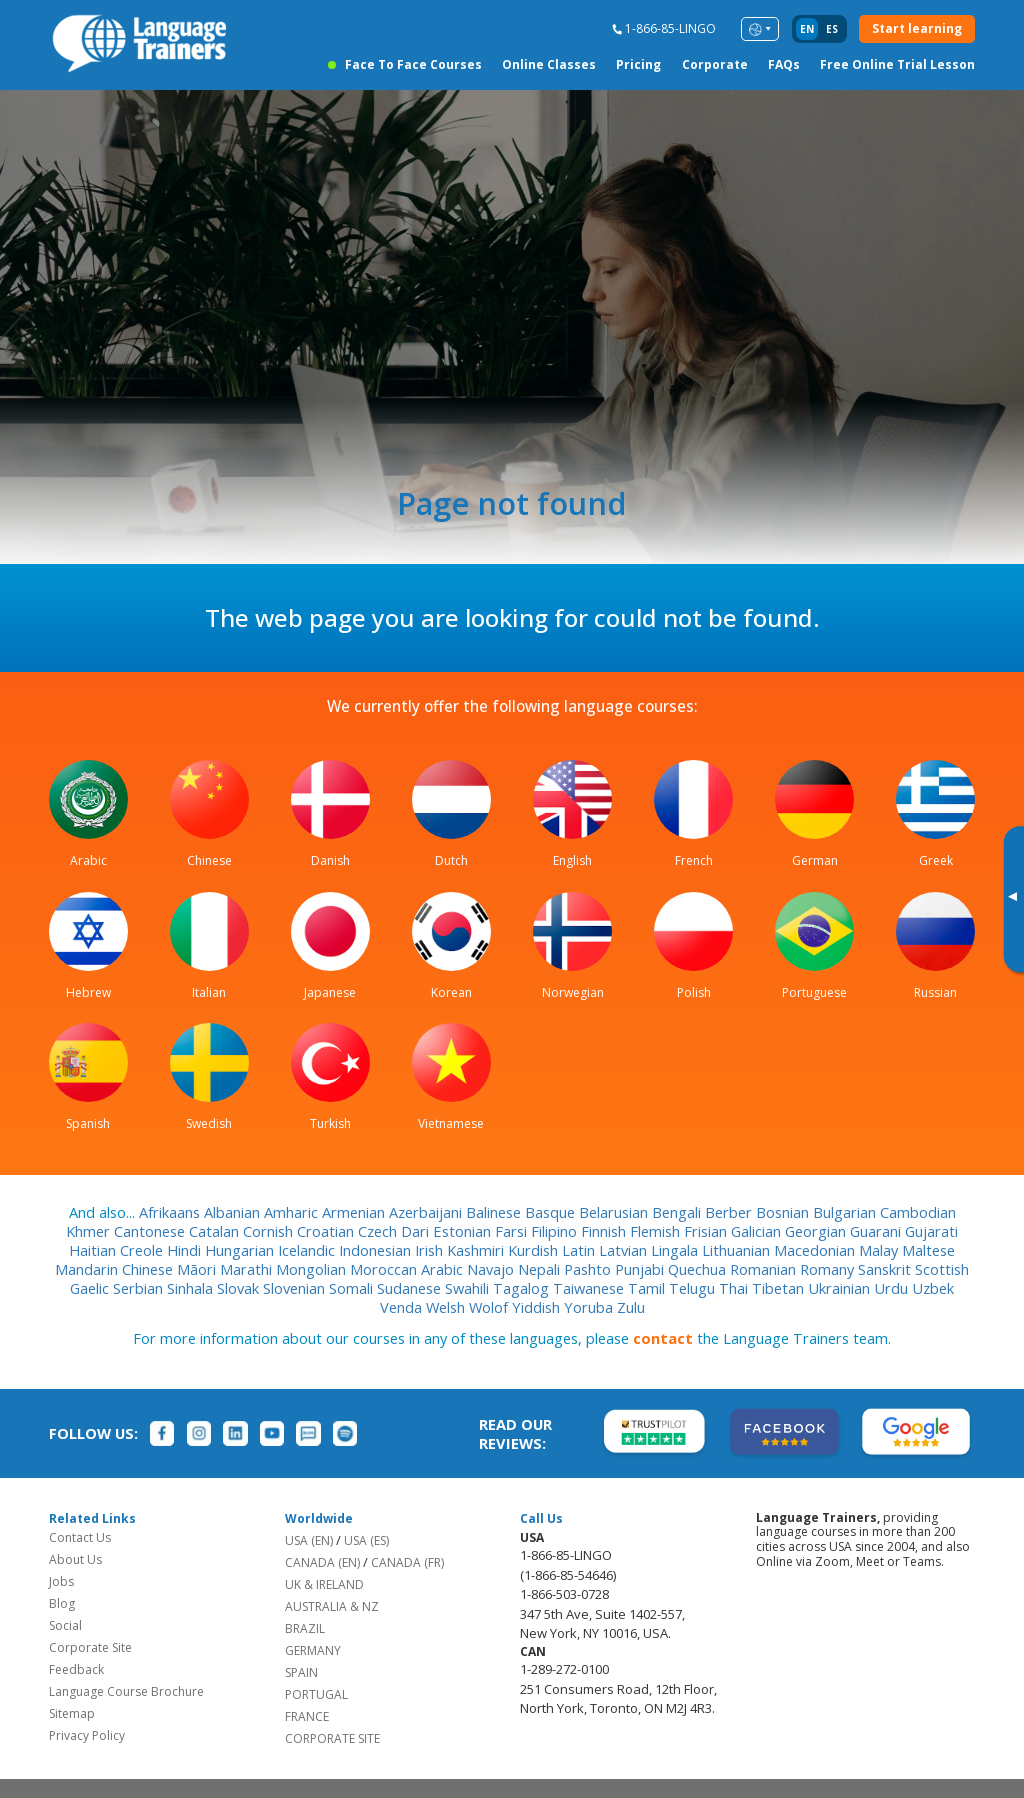  What do you see at coordinates (933, 1288) in the screenshot?
I see `Uzbek` at bounding box center [933, 1288].